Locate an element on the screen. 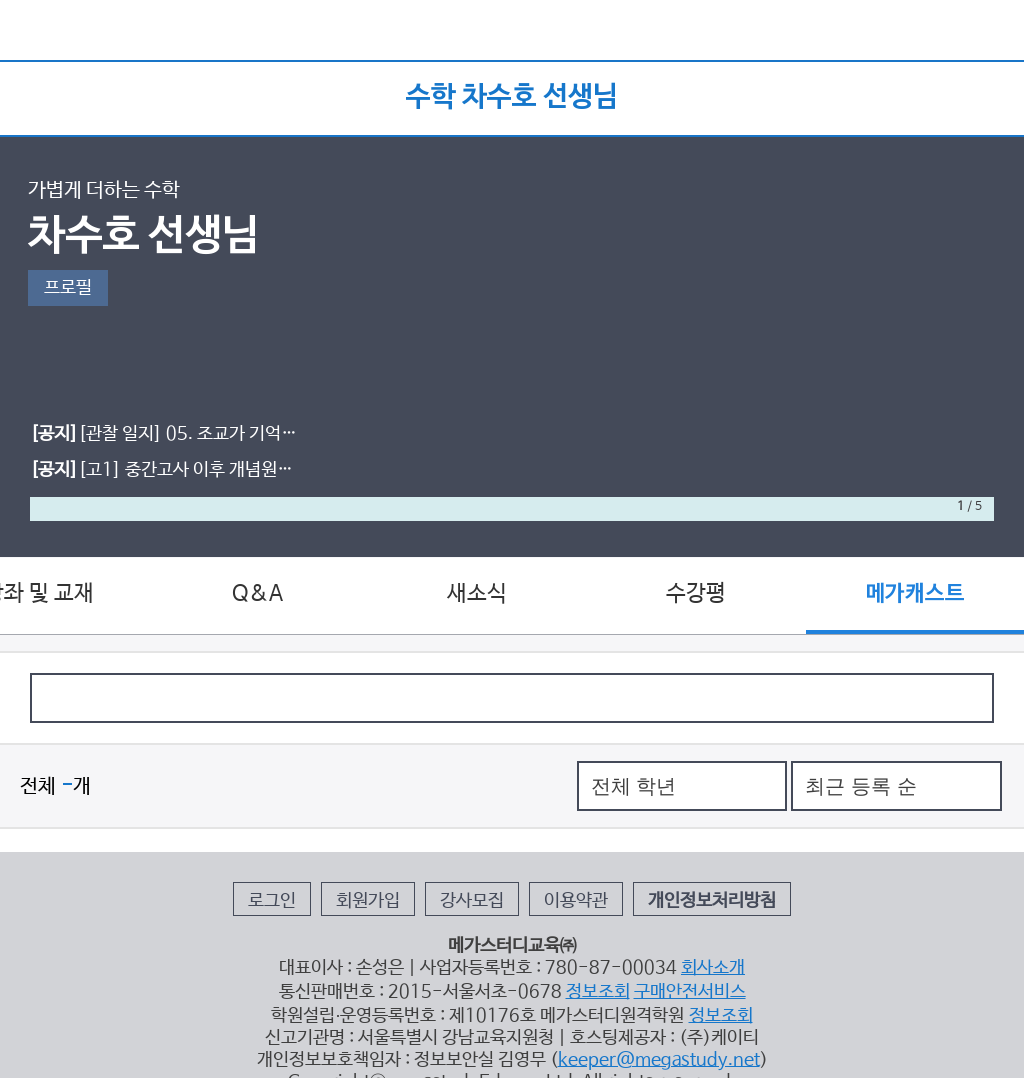  프로필 is located at coordinates (68, 288).